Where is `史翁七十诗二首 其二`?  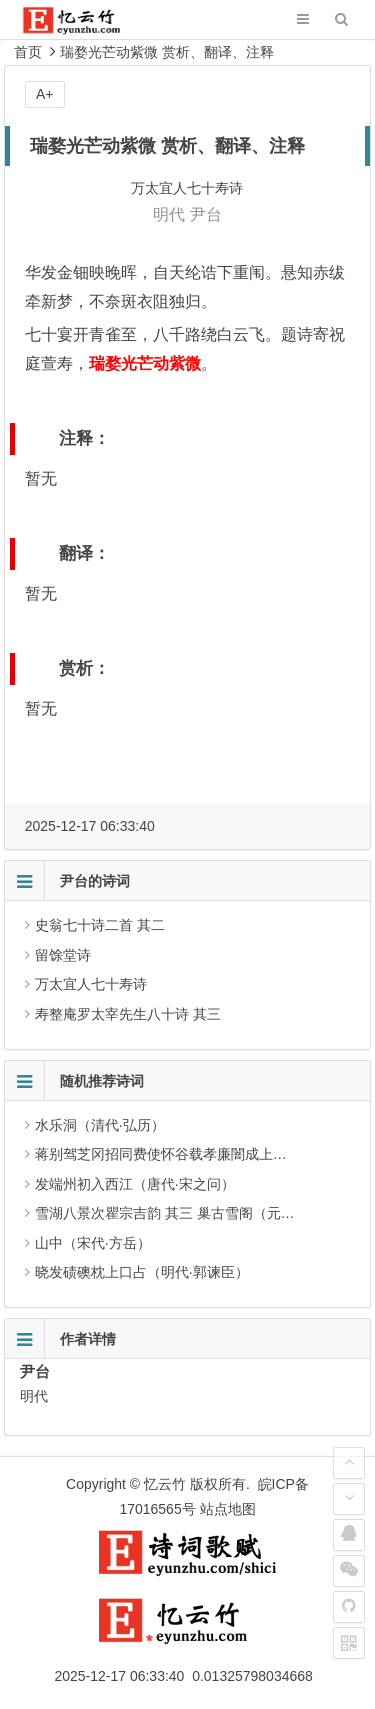
史翁七十诗二首 其二 is located at coordinates (100, 925).